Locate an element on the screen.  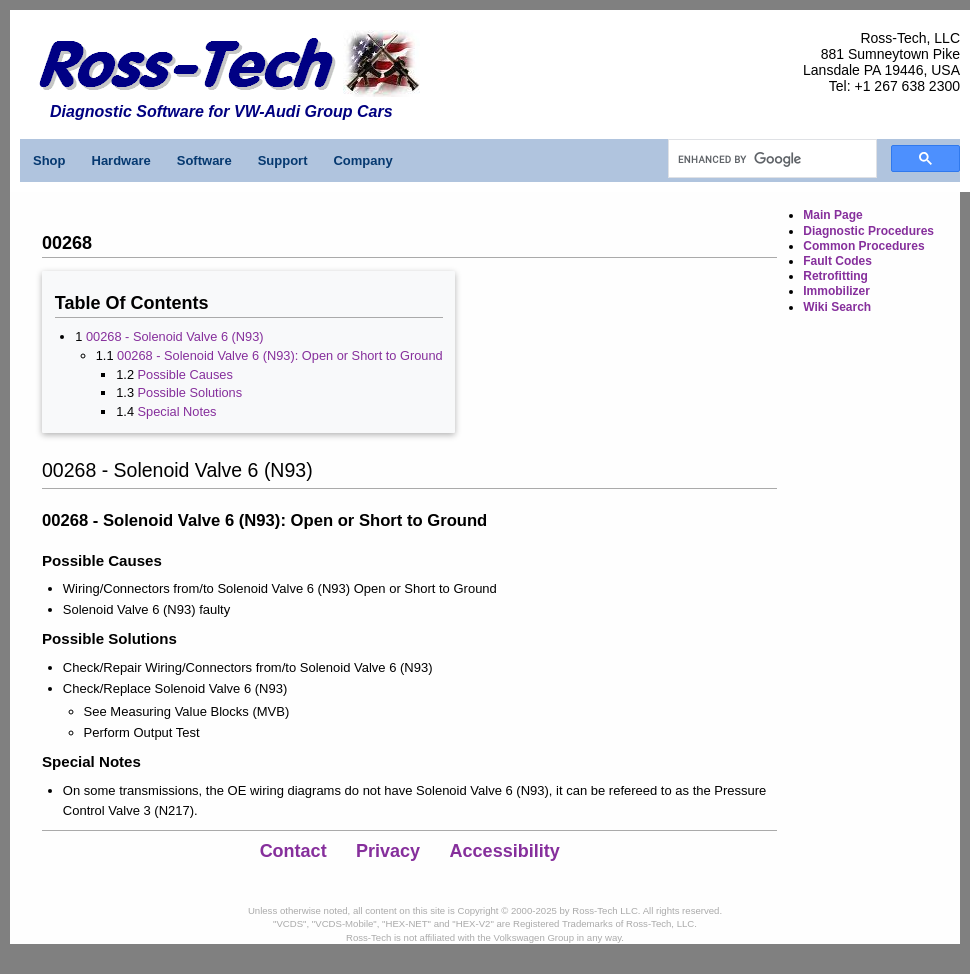
Hardware is located at coordinates (121, 160).